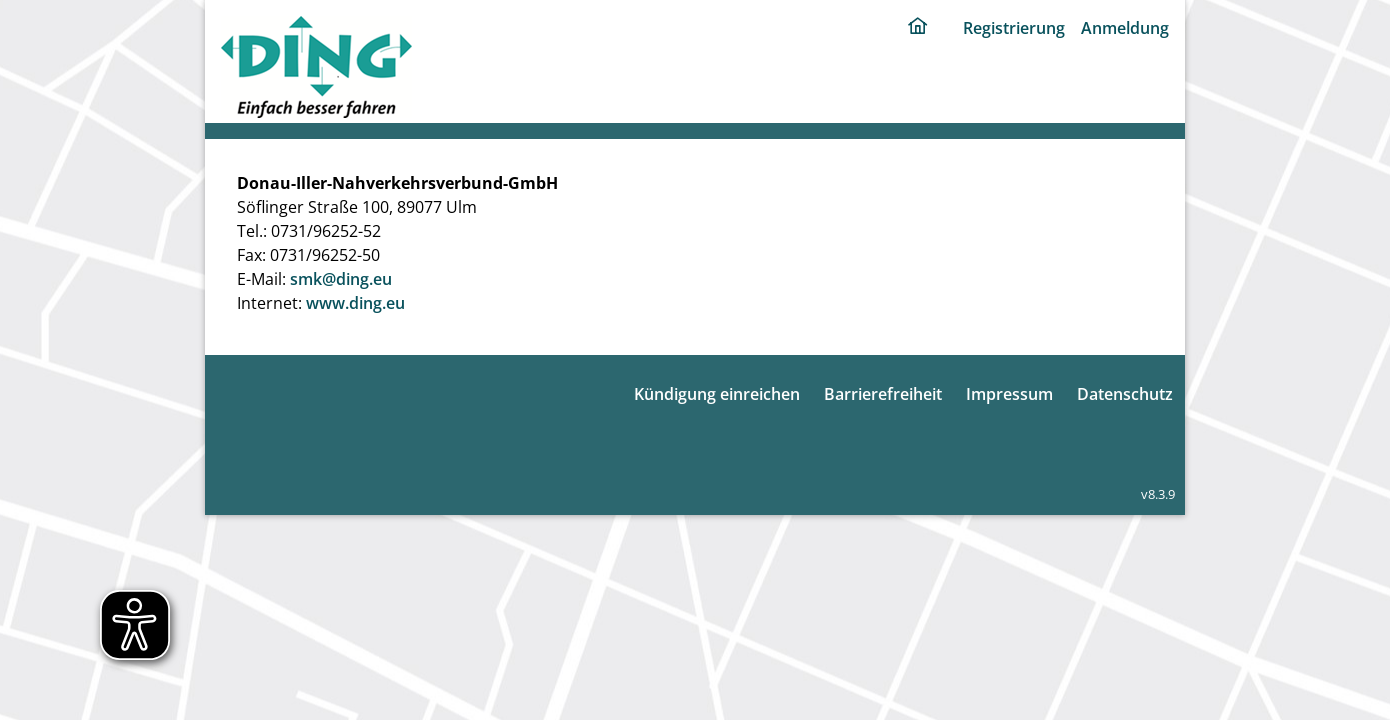 This screenshot has height=720, width=1390. I want to click on www.ding.eu [Internet: www.ding.eu], so click(355, 303).